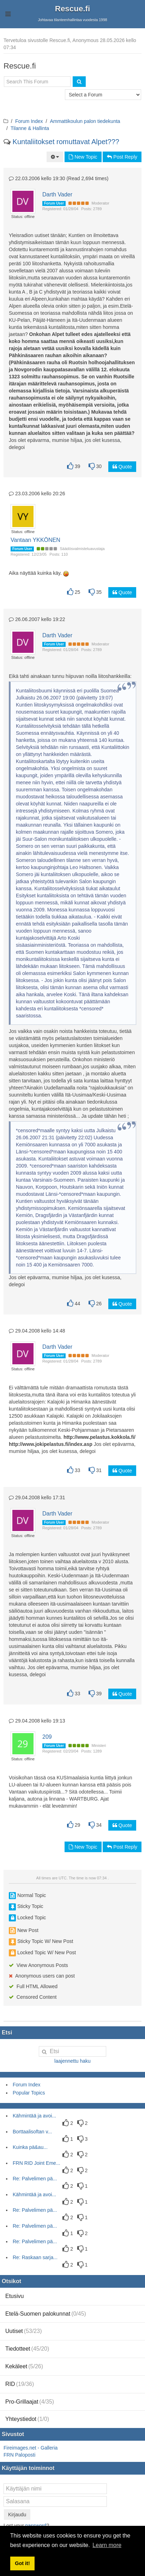  I want to click on Uutiset, so click(23, 2331).